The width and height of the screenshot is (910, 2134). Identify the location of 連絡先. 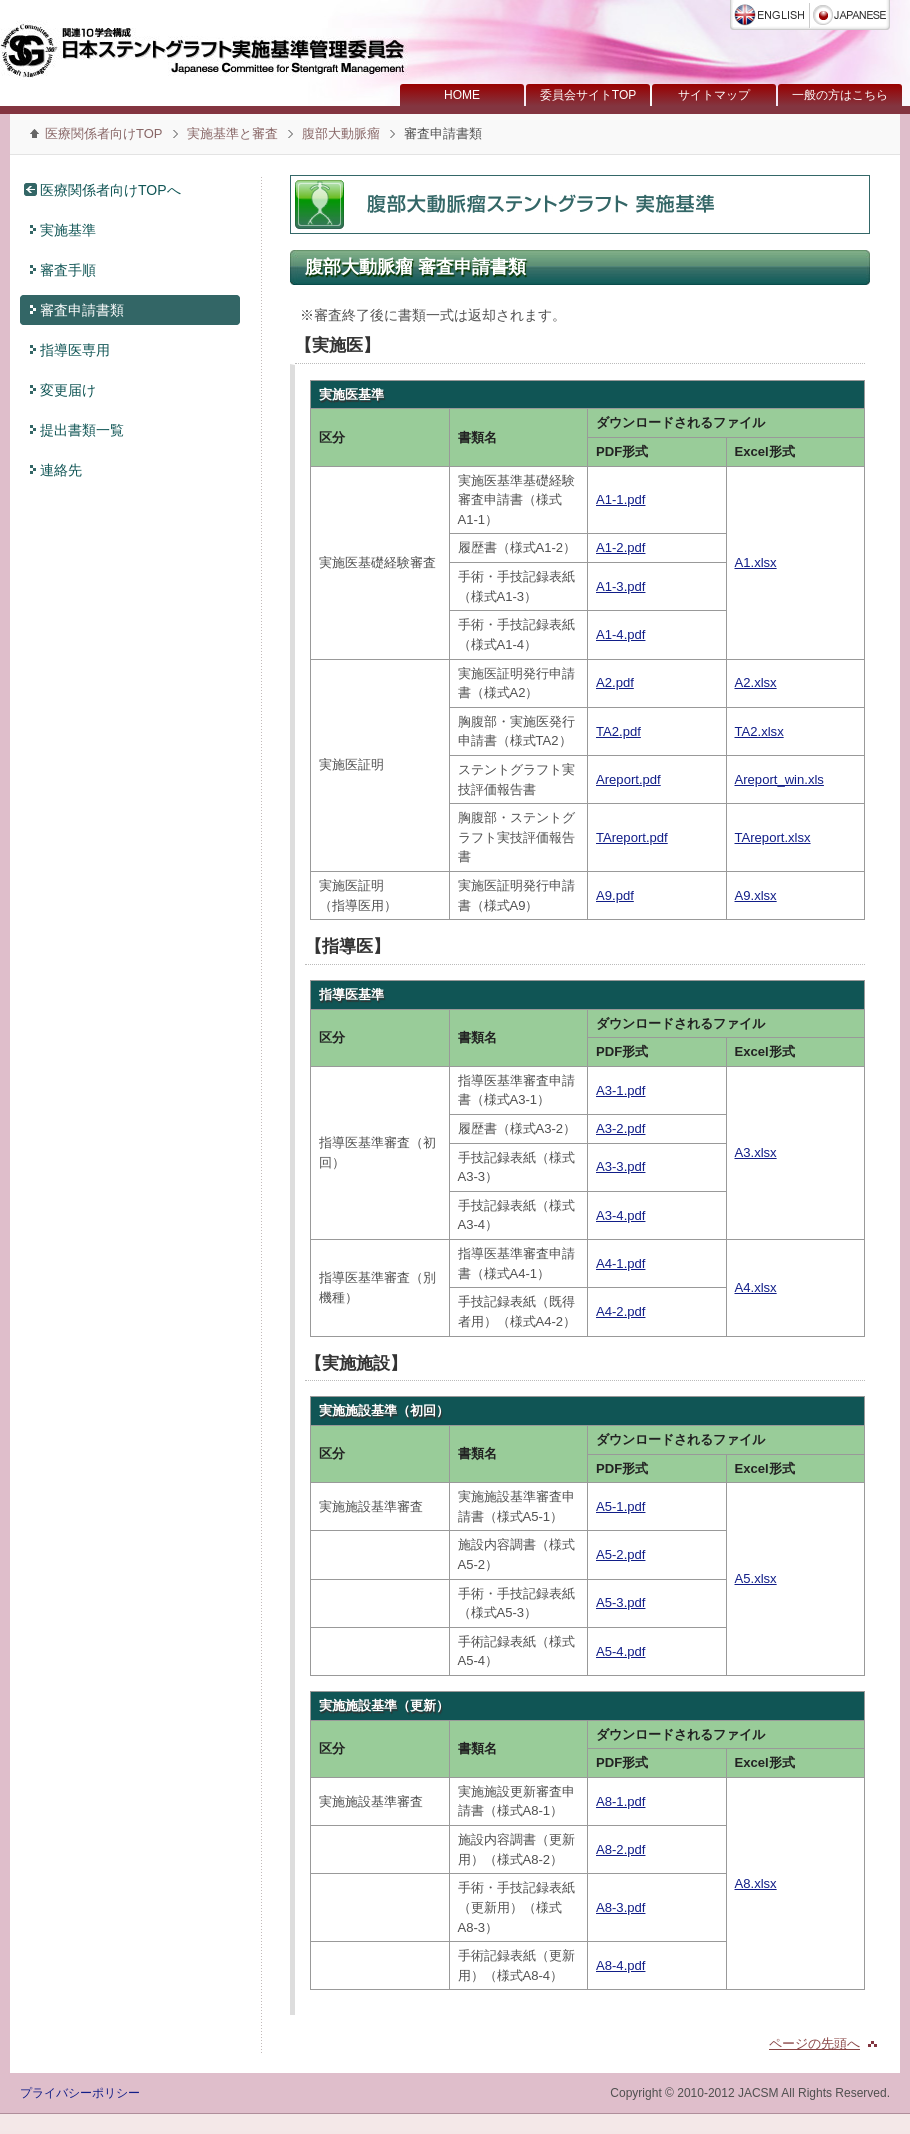
(61, 470).